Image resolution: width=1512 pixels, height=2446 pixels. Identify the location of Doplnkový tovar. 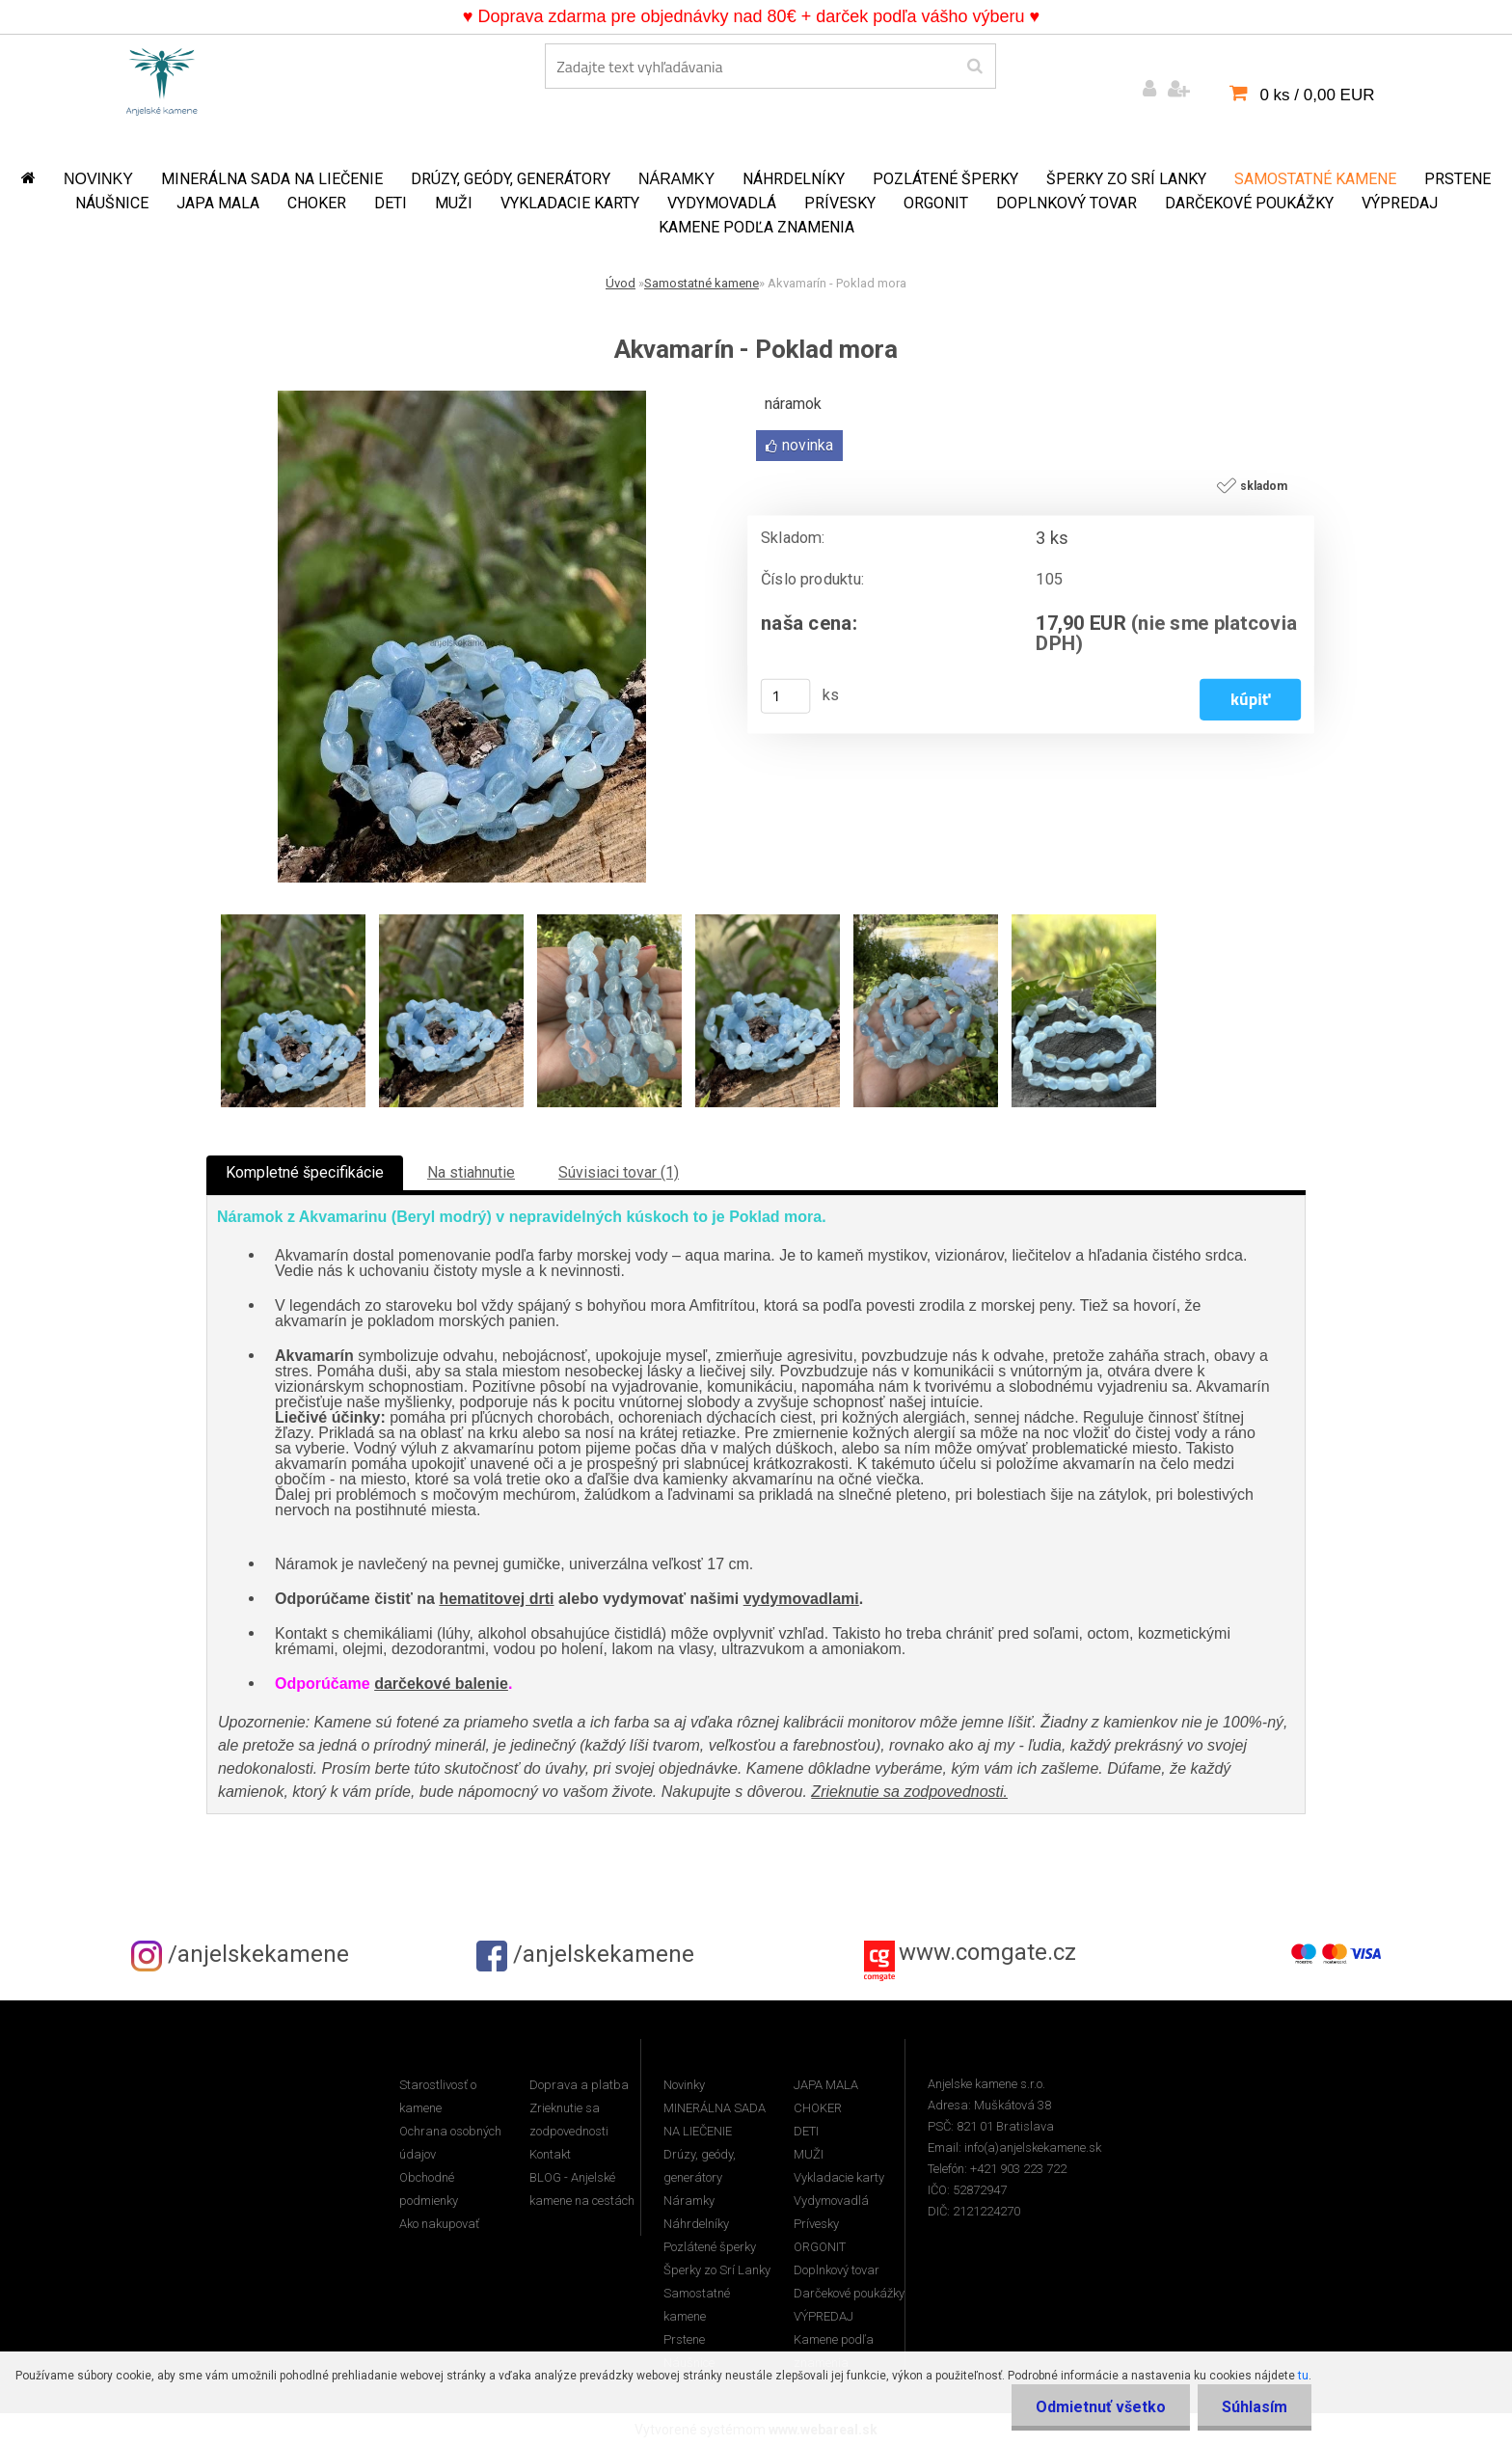
(1066, 203).